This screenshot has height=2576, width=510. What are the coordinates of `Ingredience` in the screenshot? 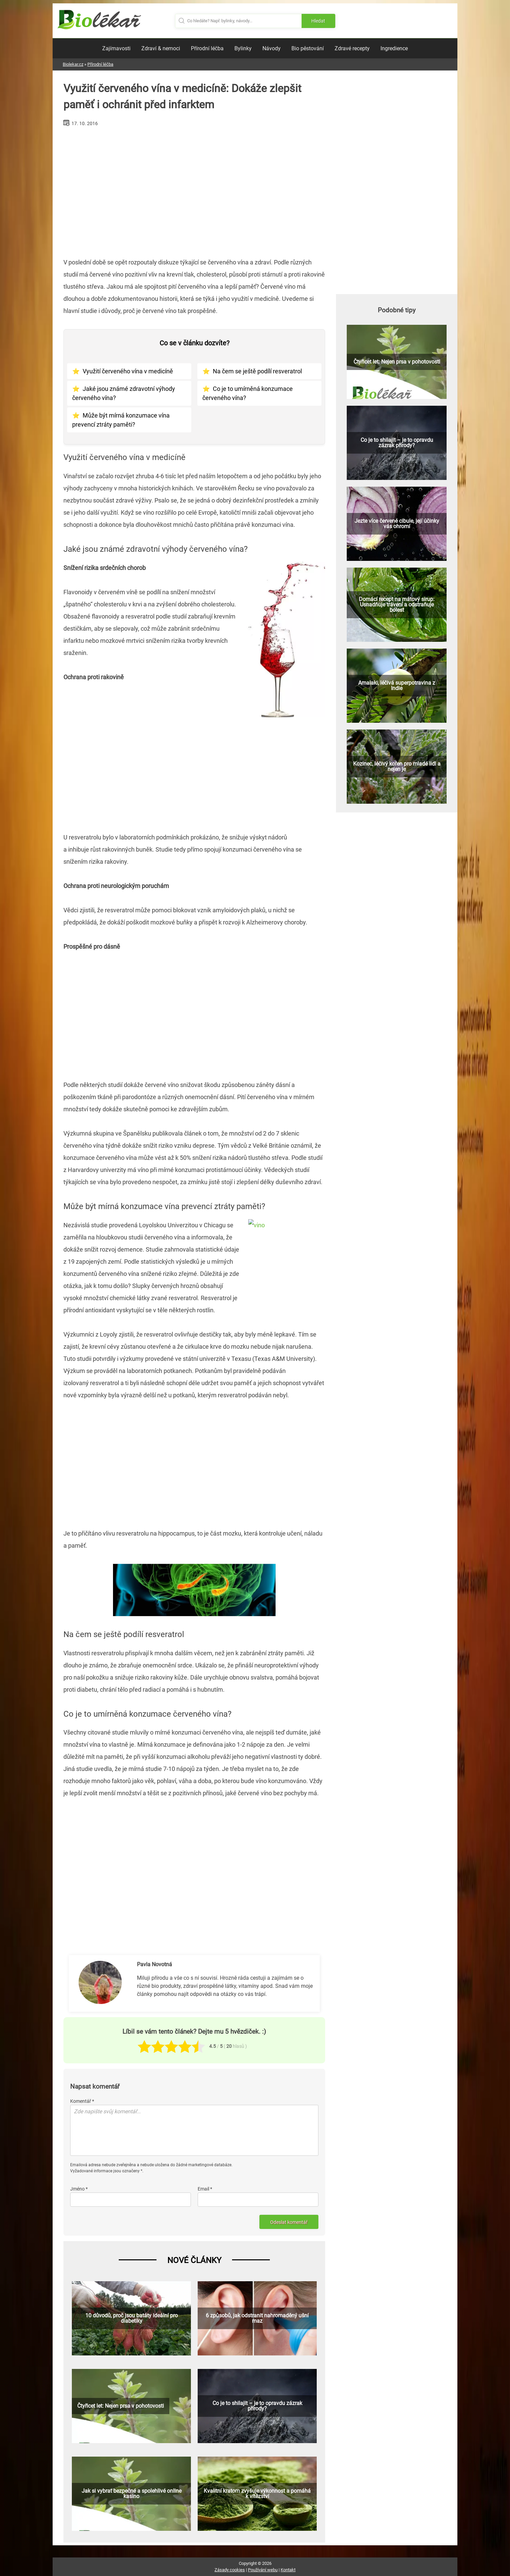 It's located at (394, 48).